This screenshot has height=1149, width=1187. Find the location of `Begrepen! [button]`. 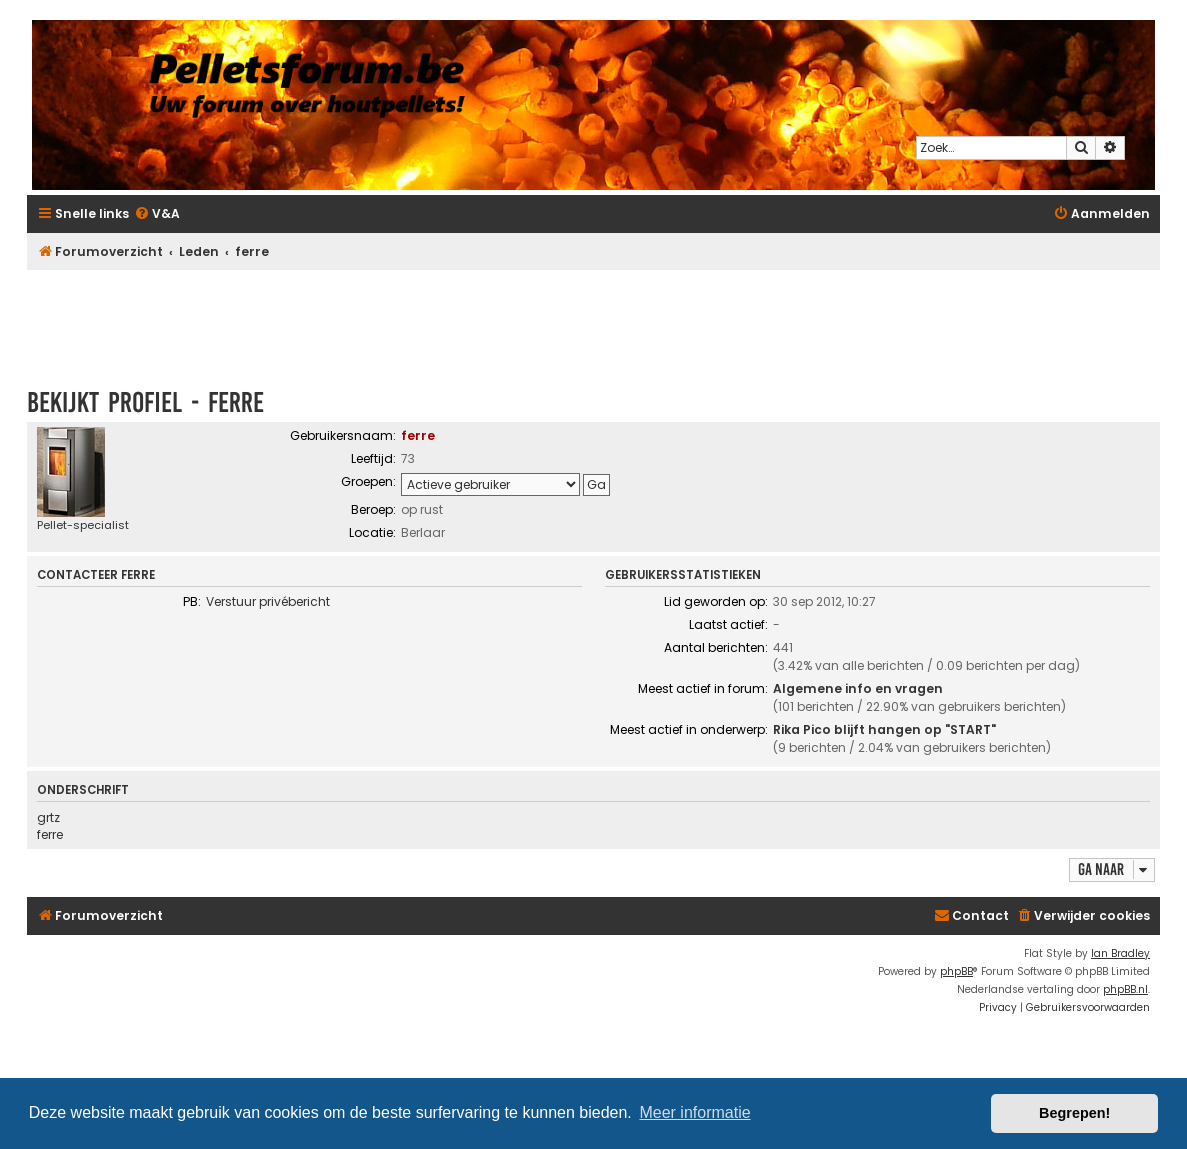

Begrepen! [button] is located at coordinates (1074, 1113).